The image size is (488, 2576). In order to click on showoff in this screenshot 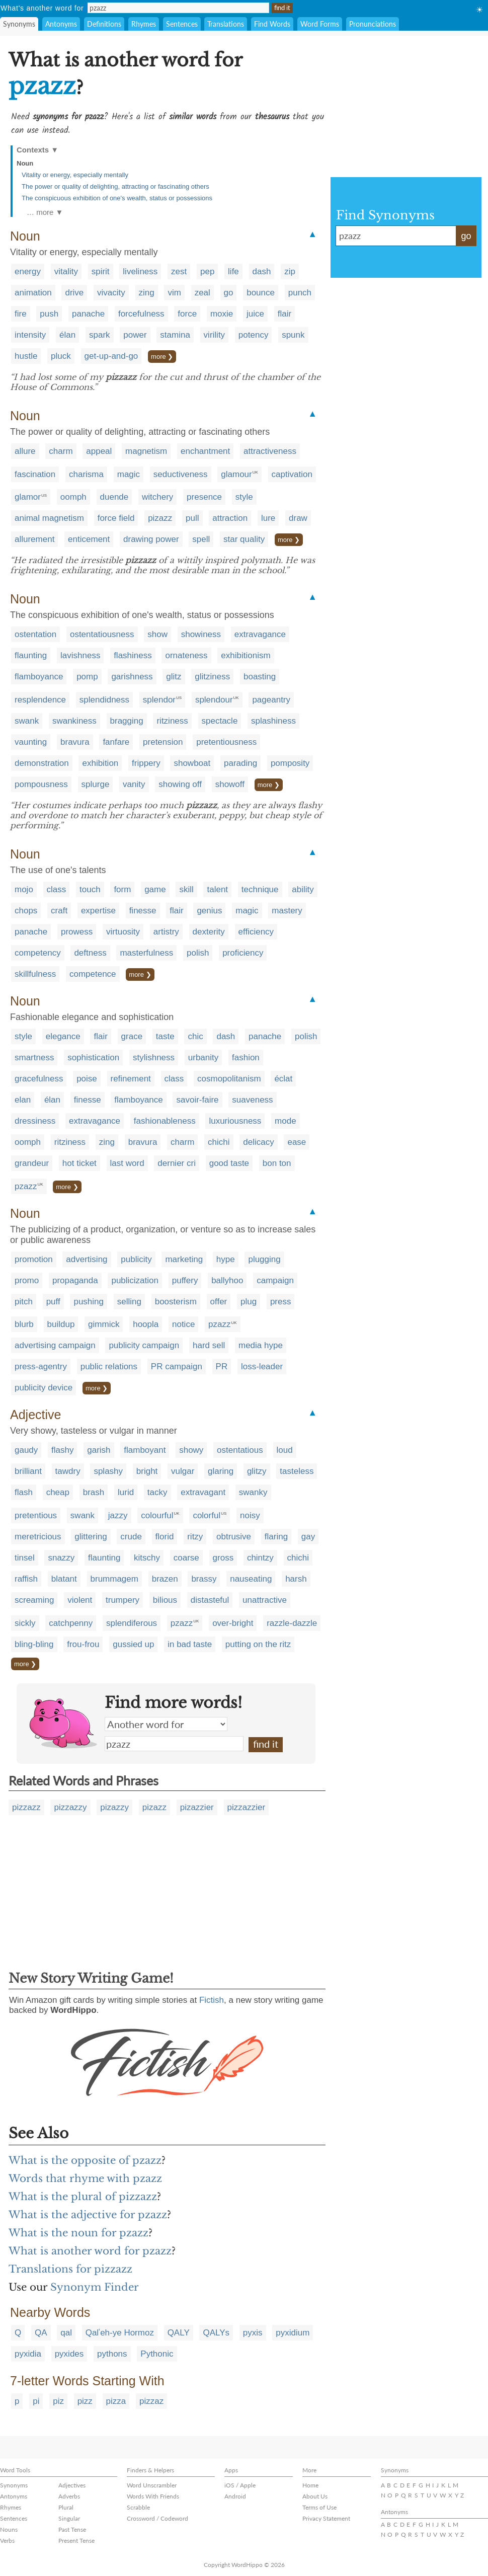, I will do `click(230, 784)`.